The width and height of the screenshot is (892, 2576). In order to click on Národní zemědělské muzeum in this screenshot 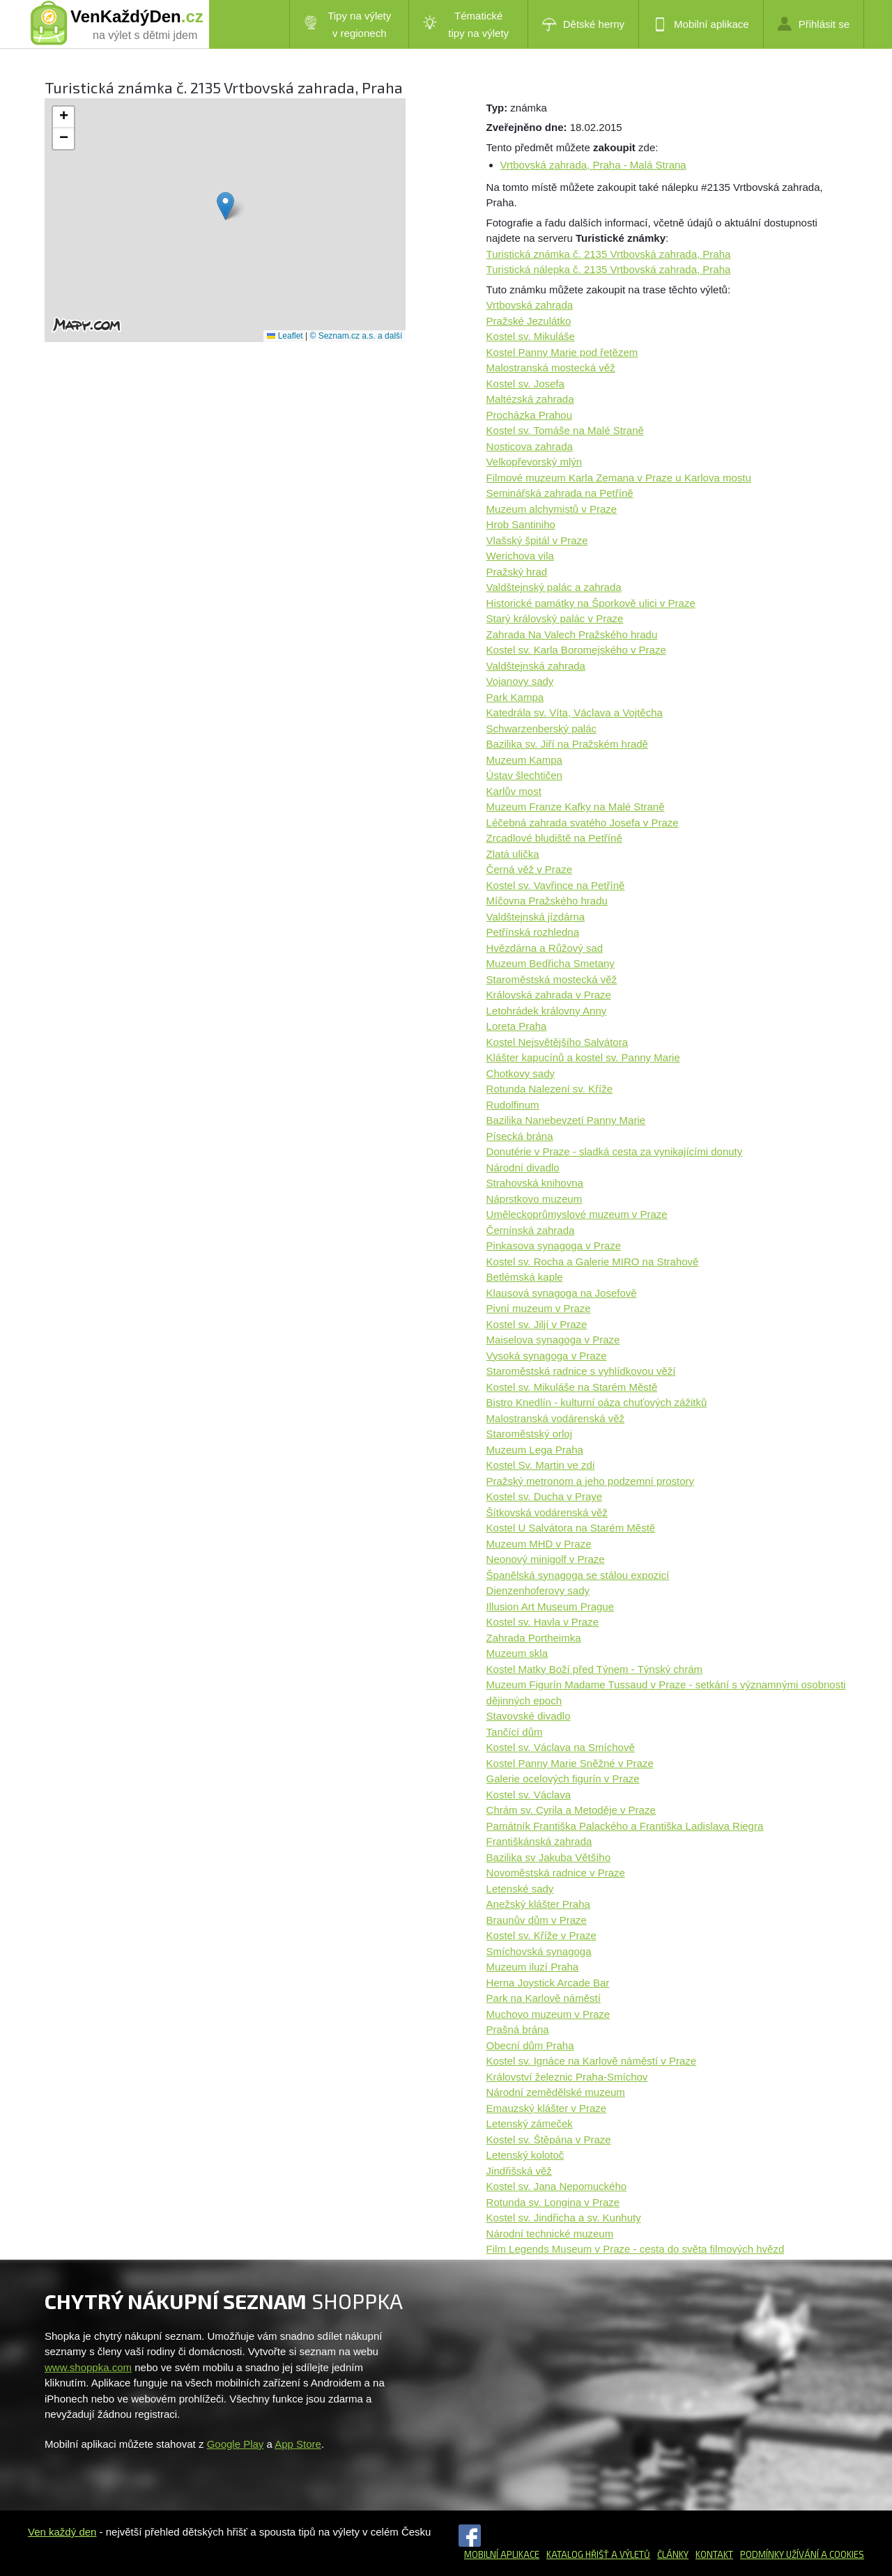, I will do `click(555, 2092)`.